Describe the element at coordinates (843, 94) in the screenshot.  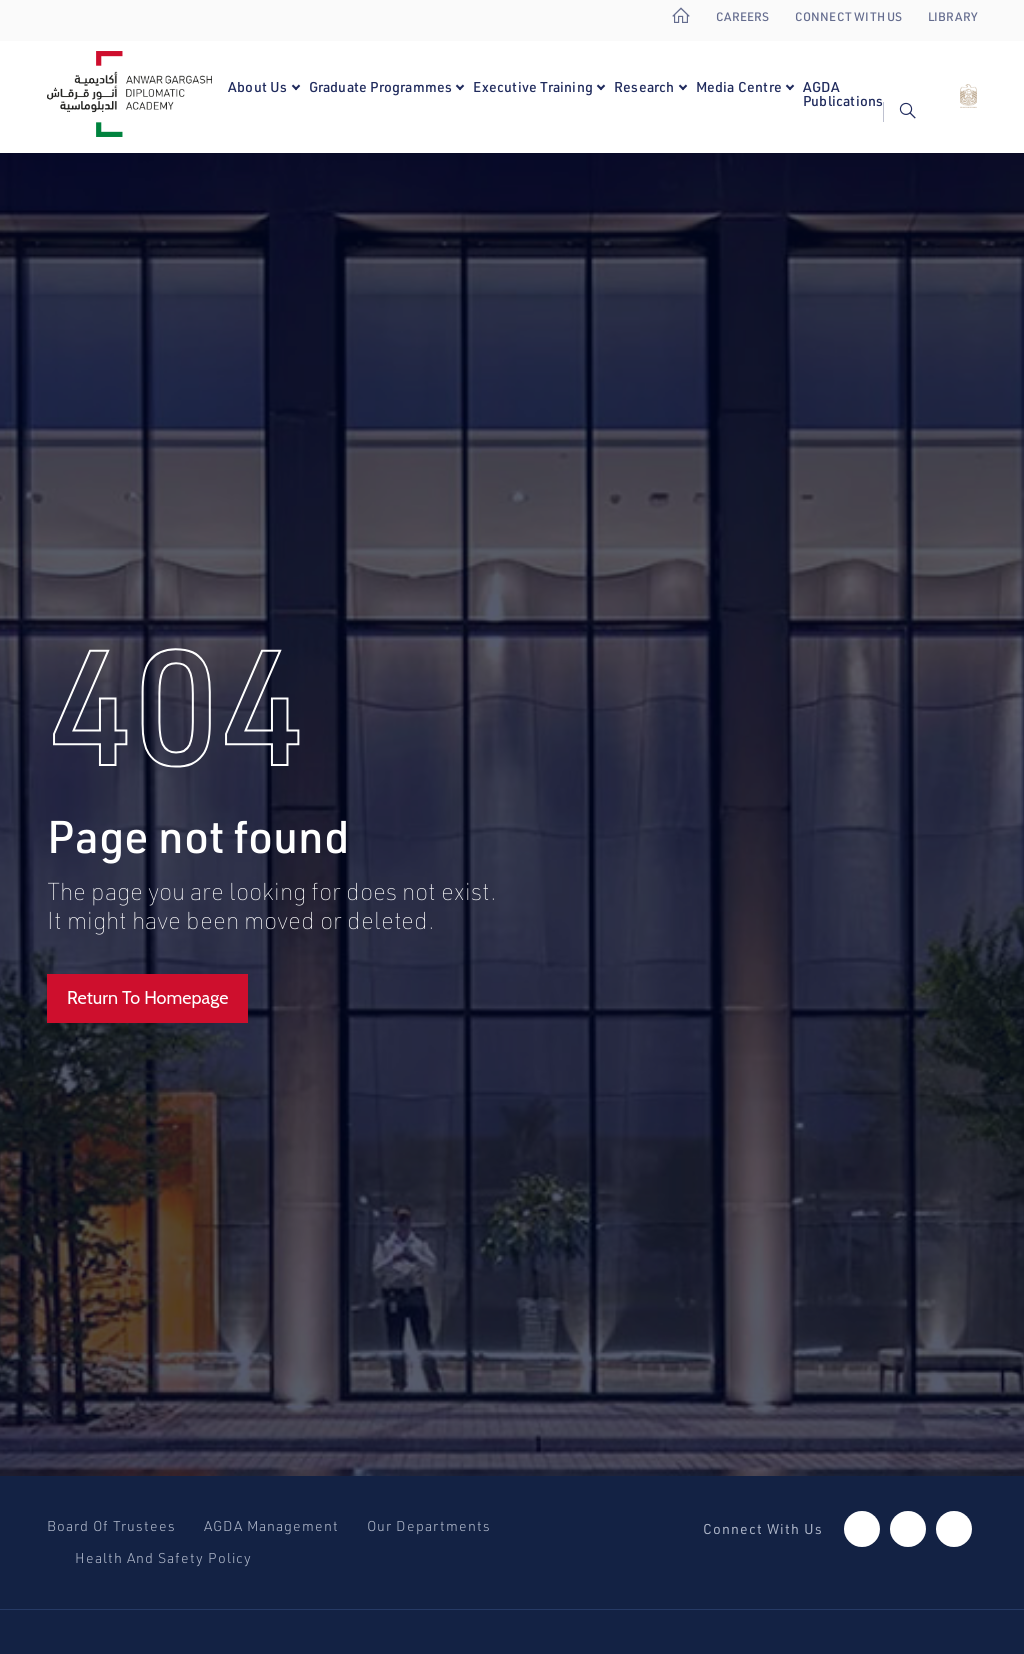
I see `AGDA Publications` at that location.